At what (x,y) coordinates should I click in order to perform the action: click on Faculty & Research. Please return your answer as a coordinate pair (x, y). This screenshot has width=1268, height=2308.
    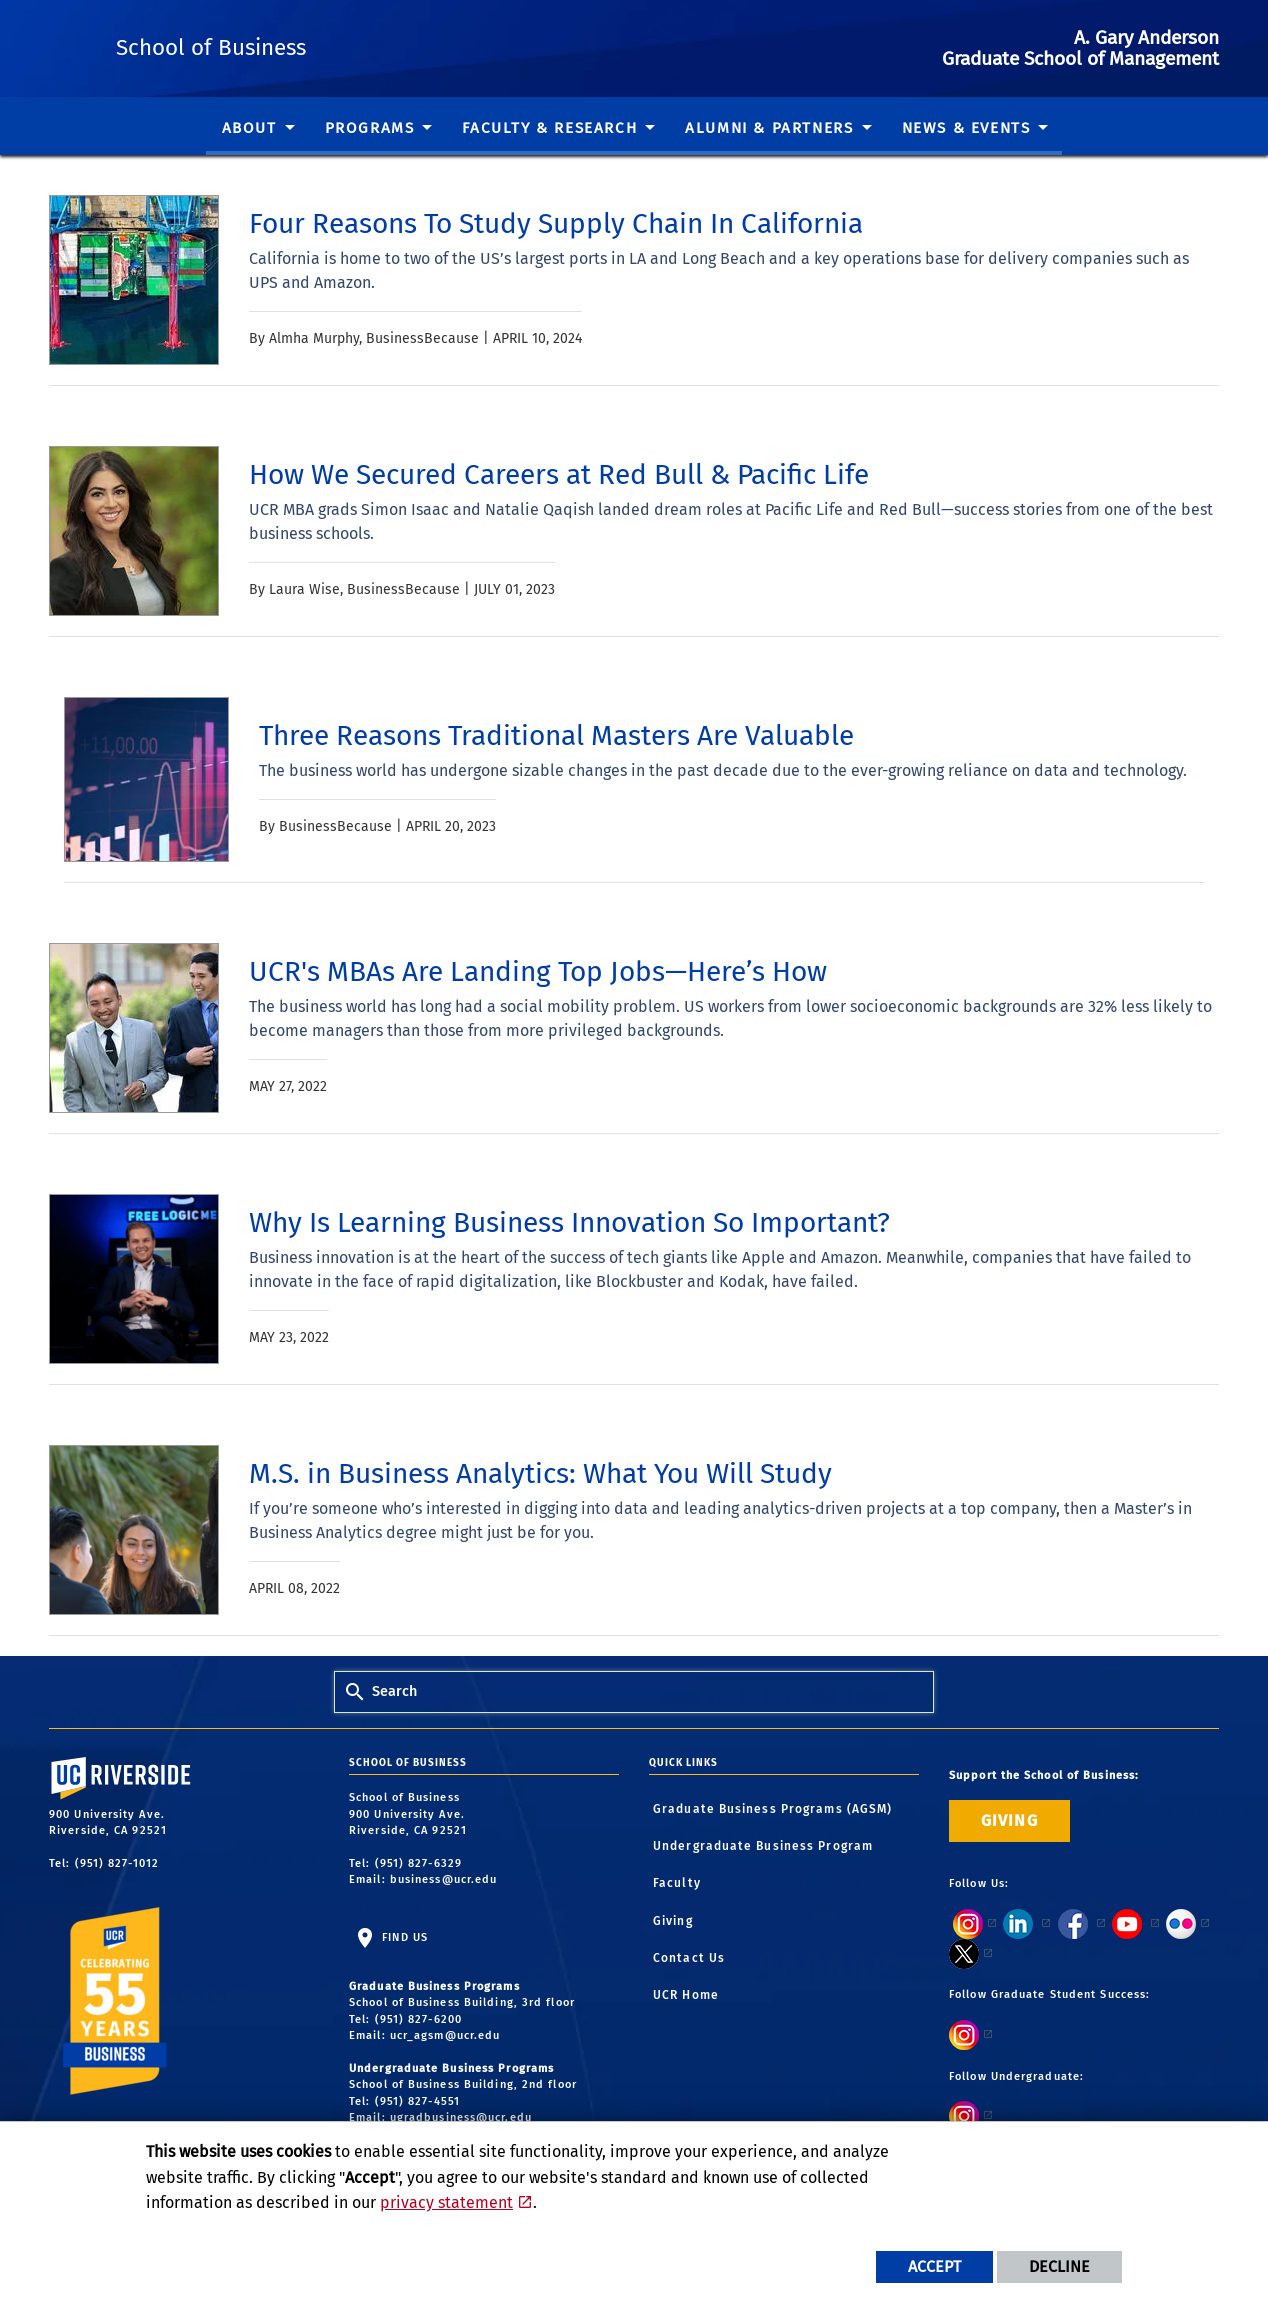
    Looking at the image, I should click on (549, 128).